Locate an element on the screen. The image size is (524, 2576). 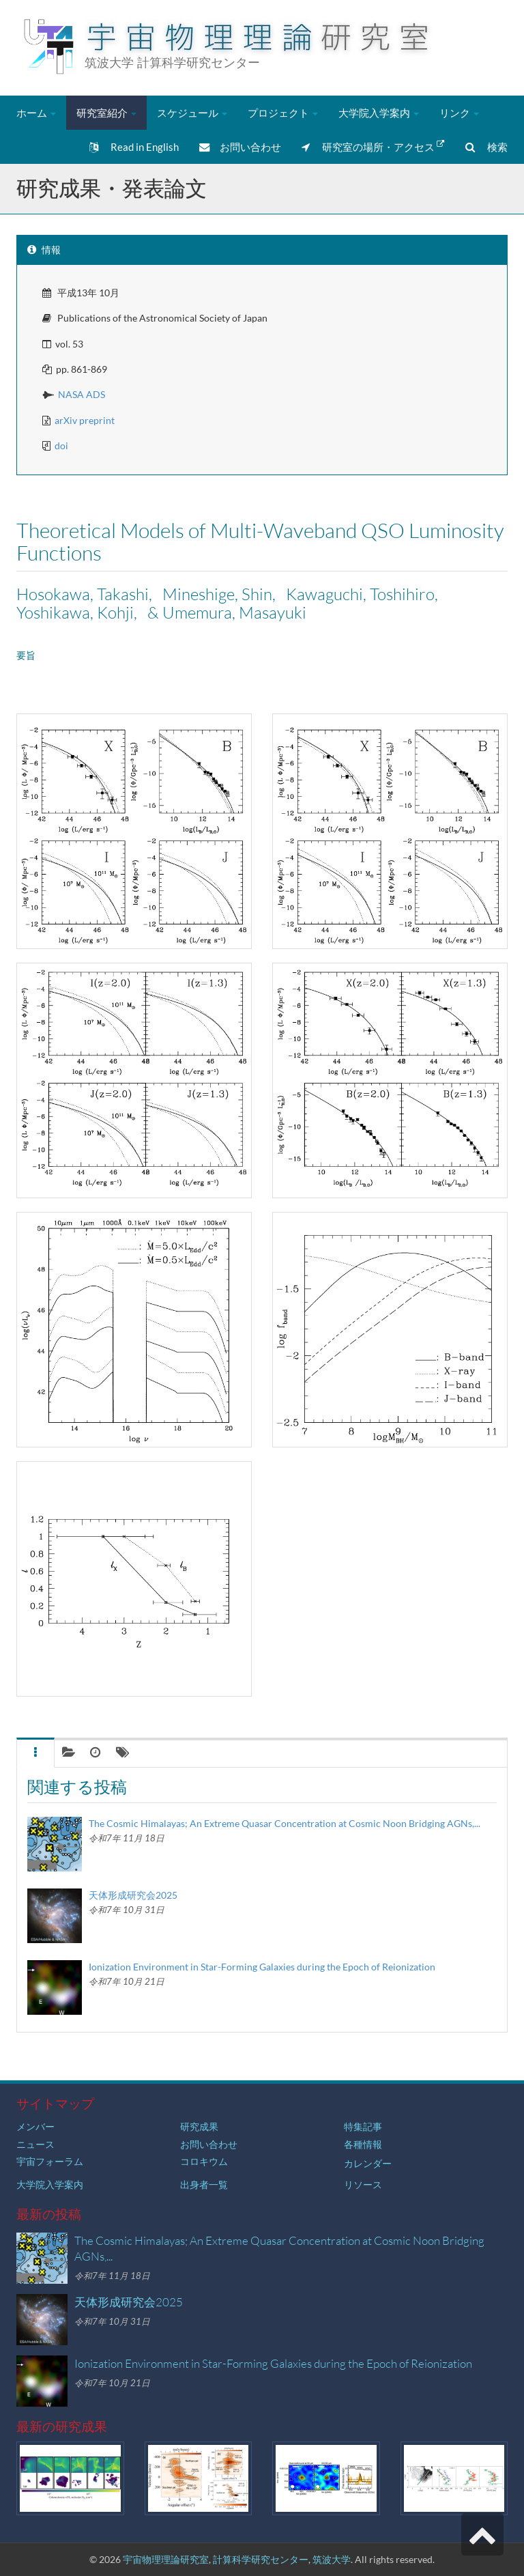
宇宙フォーラム is located at coordinates (49, 2161).